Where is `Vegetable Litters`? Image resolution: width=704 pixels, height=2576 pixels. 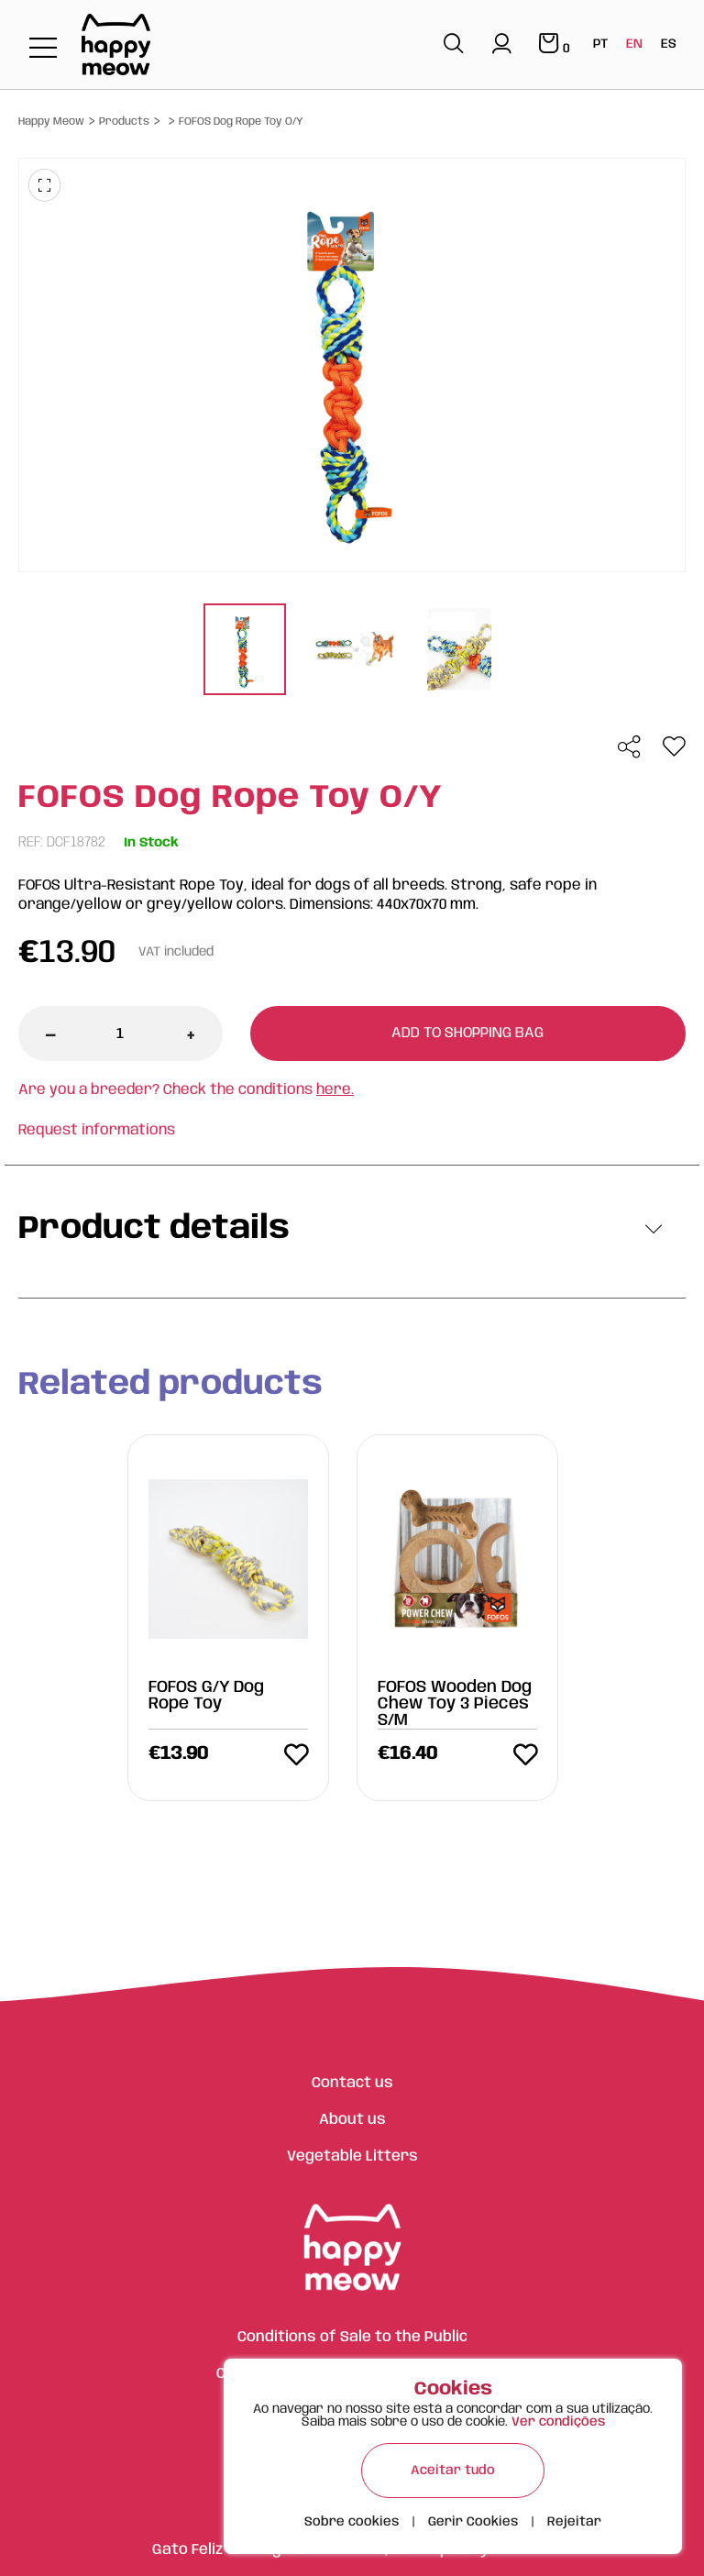 Vegetable Litters is located at coordinates (352, 2156).